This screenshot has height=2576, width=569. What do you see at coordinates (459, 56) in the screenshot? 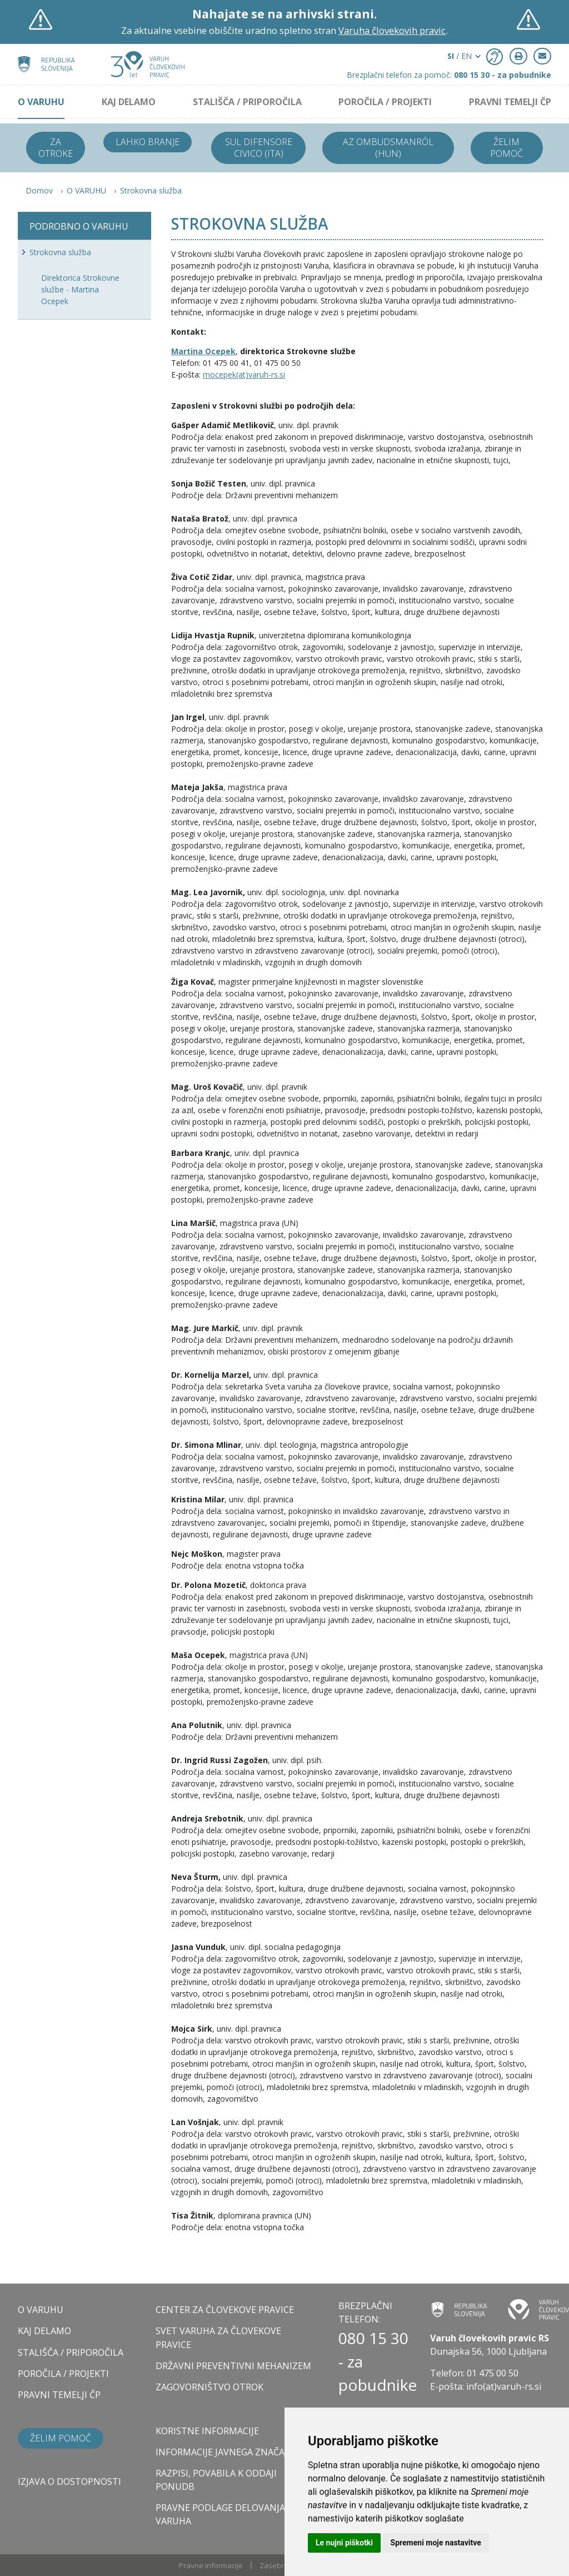
I see `/ EN [button]` at bounding box center [459, 56].